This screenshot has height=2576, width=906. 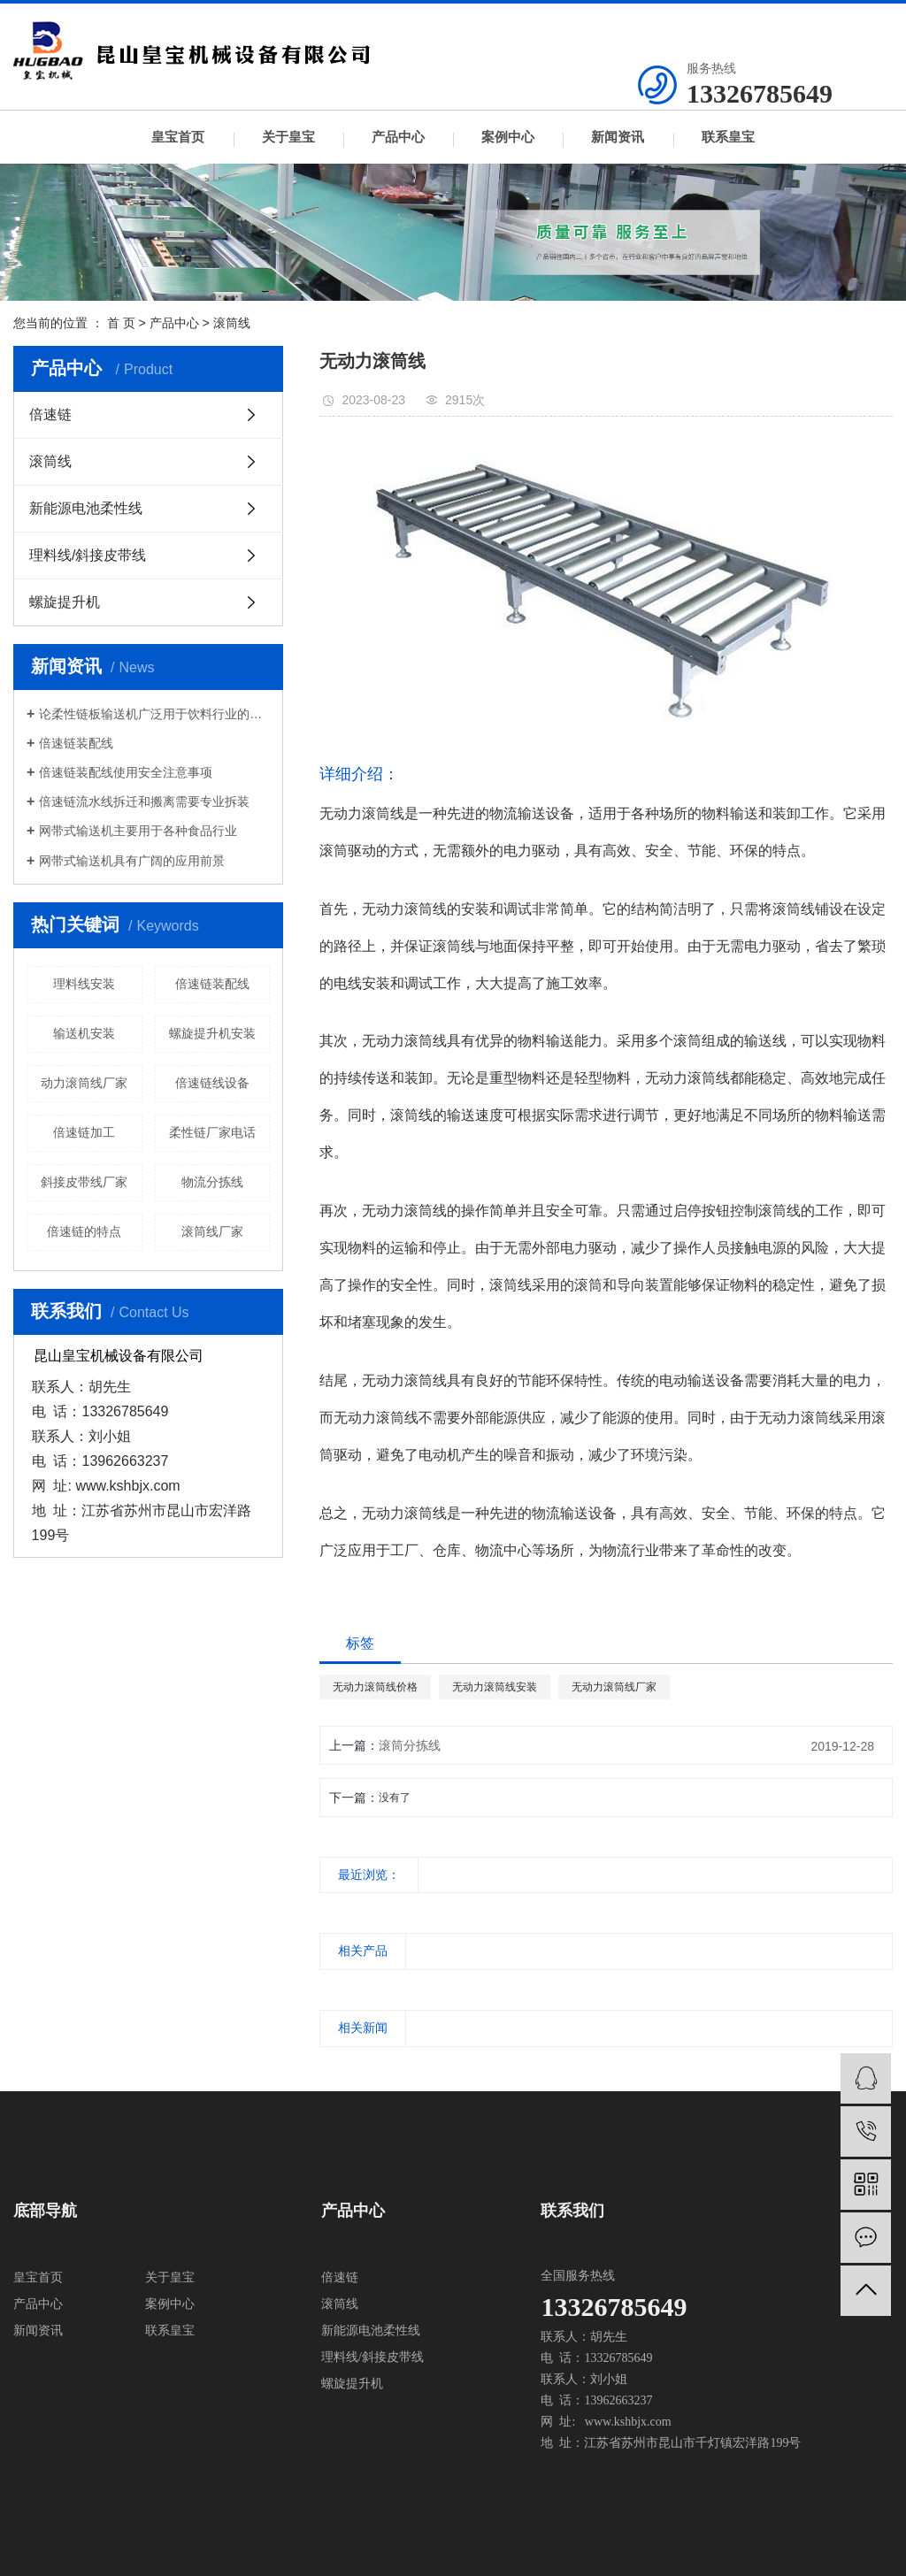 What do you see at coordinates (410, 1745) in the screenshot?
I see `滚筒分拣线` at bounding box center [410, 1745].